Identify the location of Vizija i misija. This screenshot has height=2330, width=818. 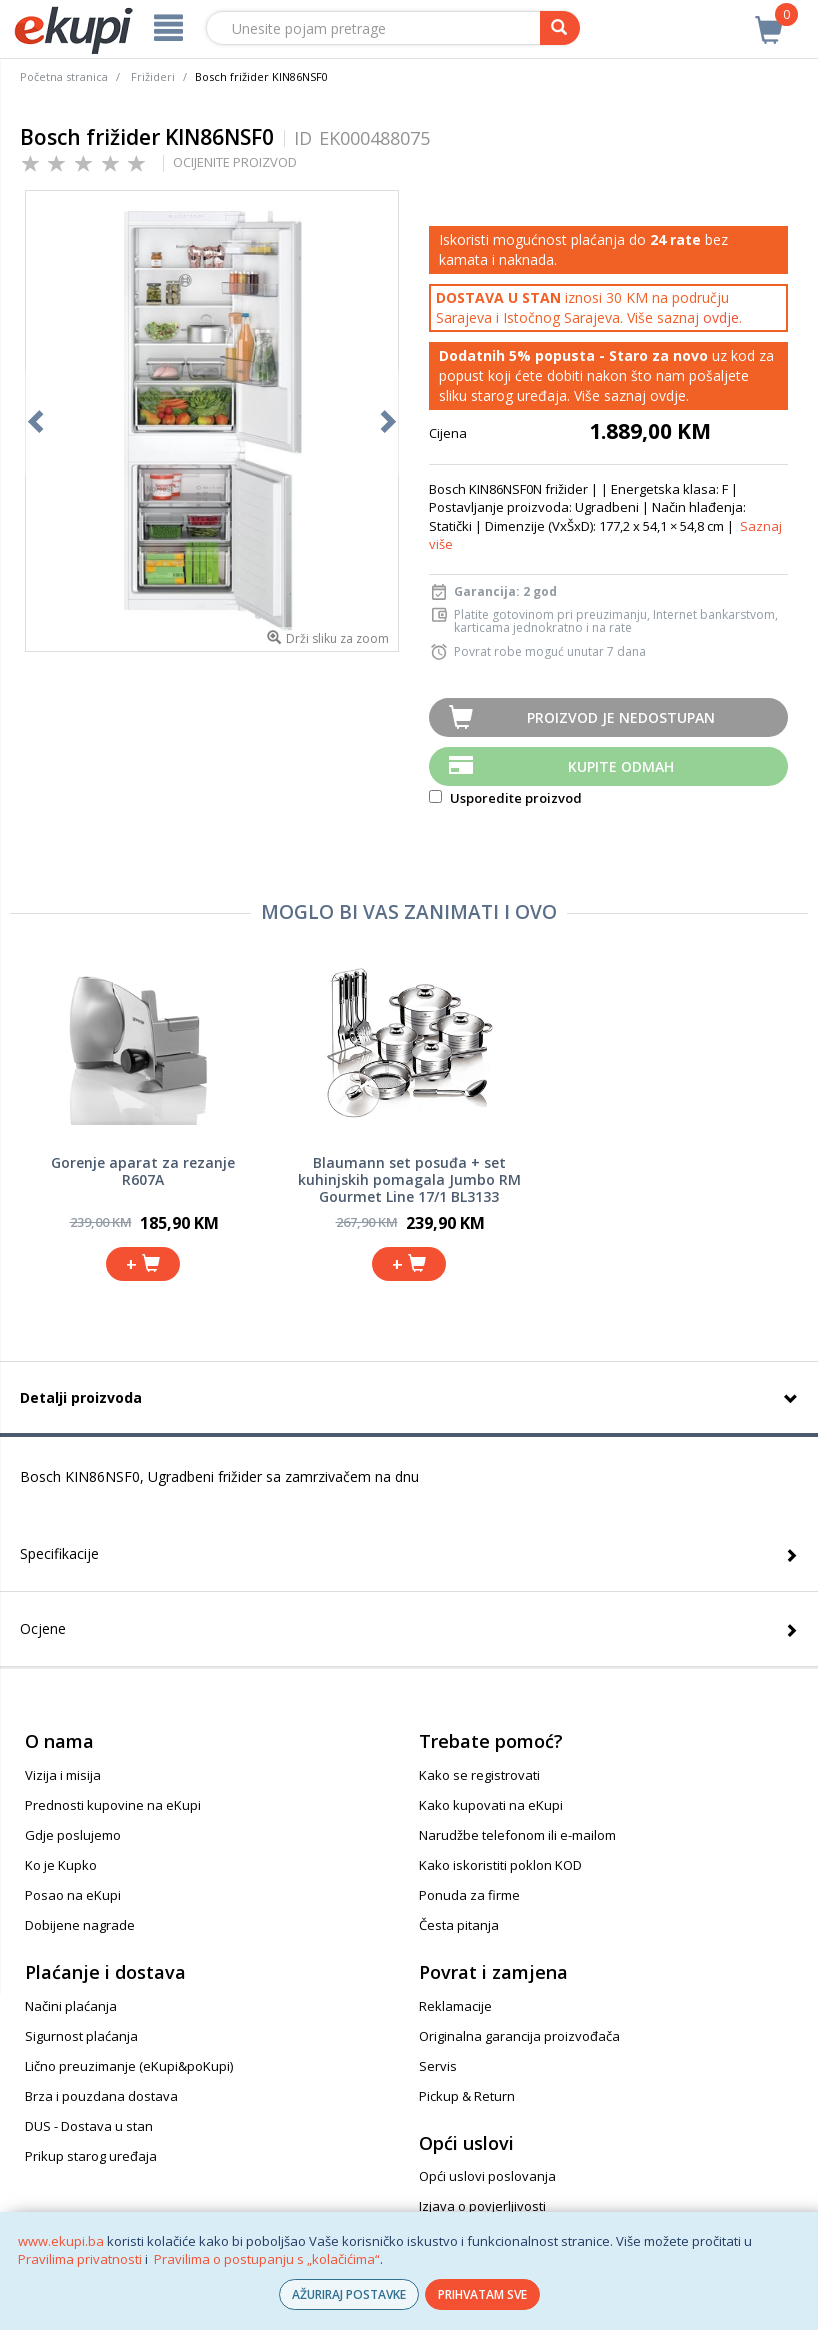
(63, 1775).